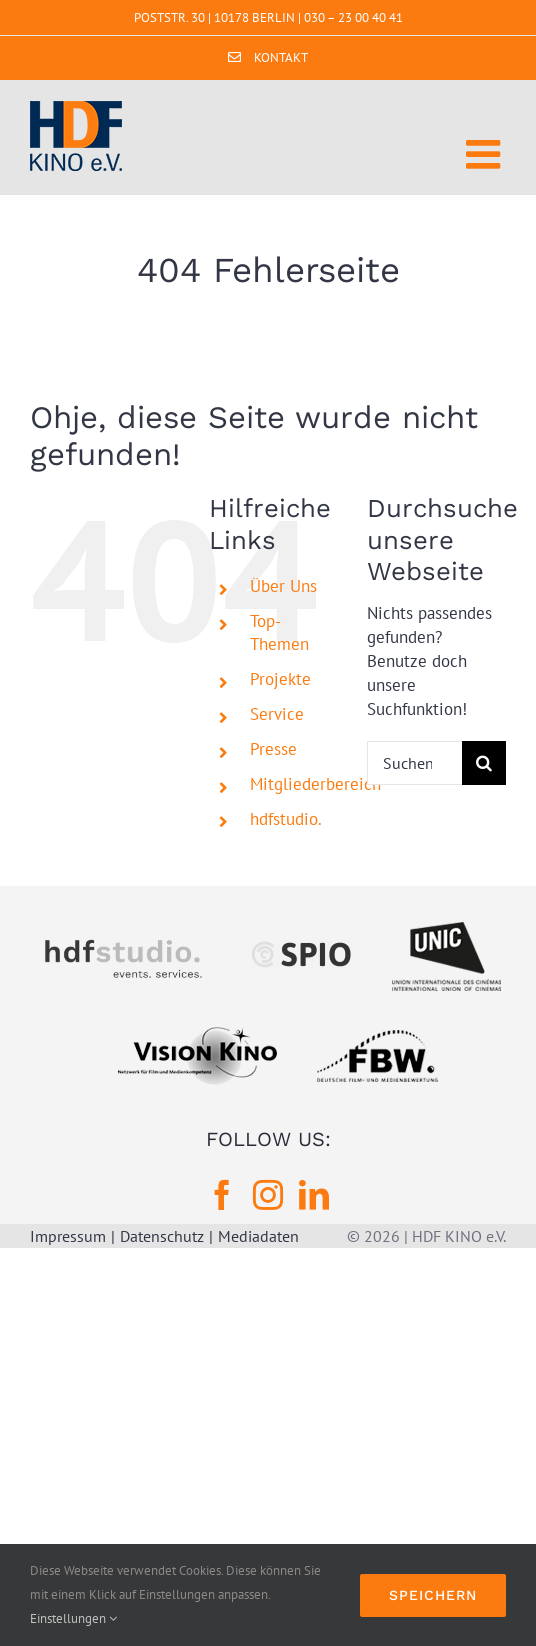 This screenshot has width=536, height=1646. What do you see at coordinates (279, 632) in the screenshot?
I see `Top-Themen` at bounding box center [279, 632].